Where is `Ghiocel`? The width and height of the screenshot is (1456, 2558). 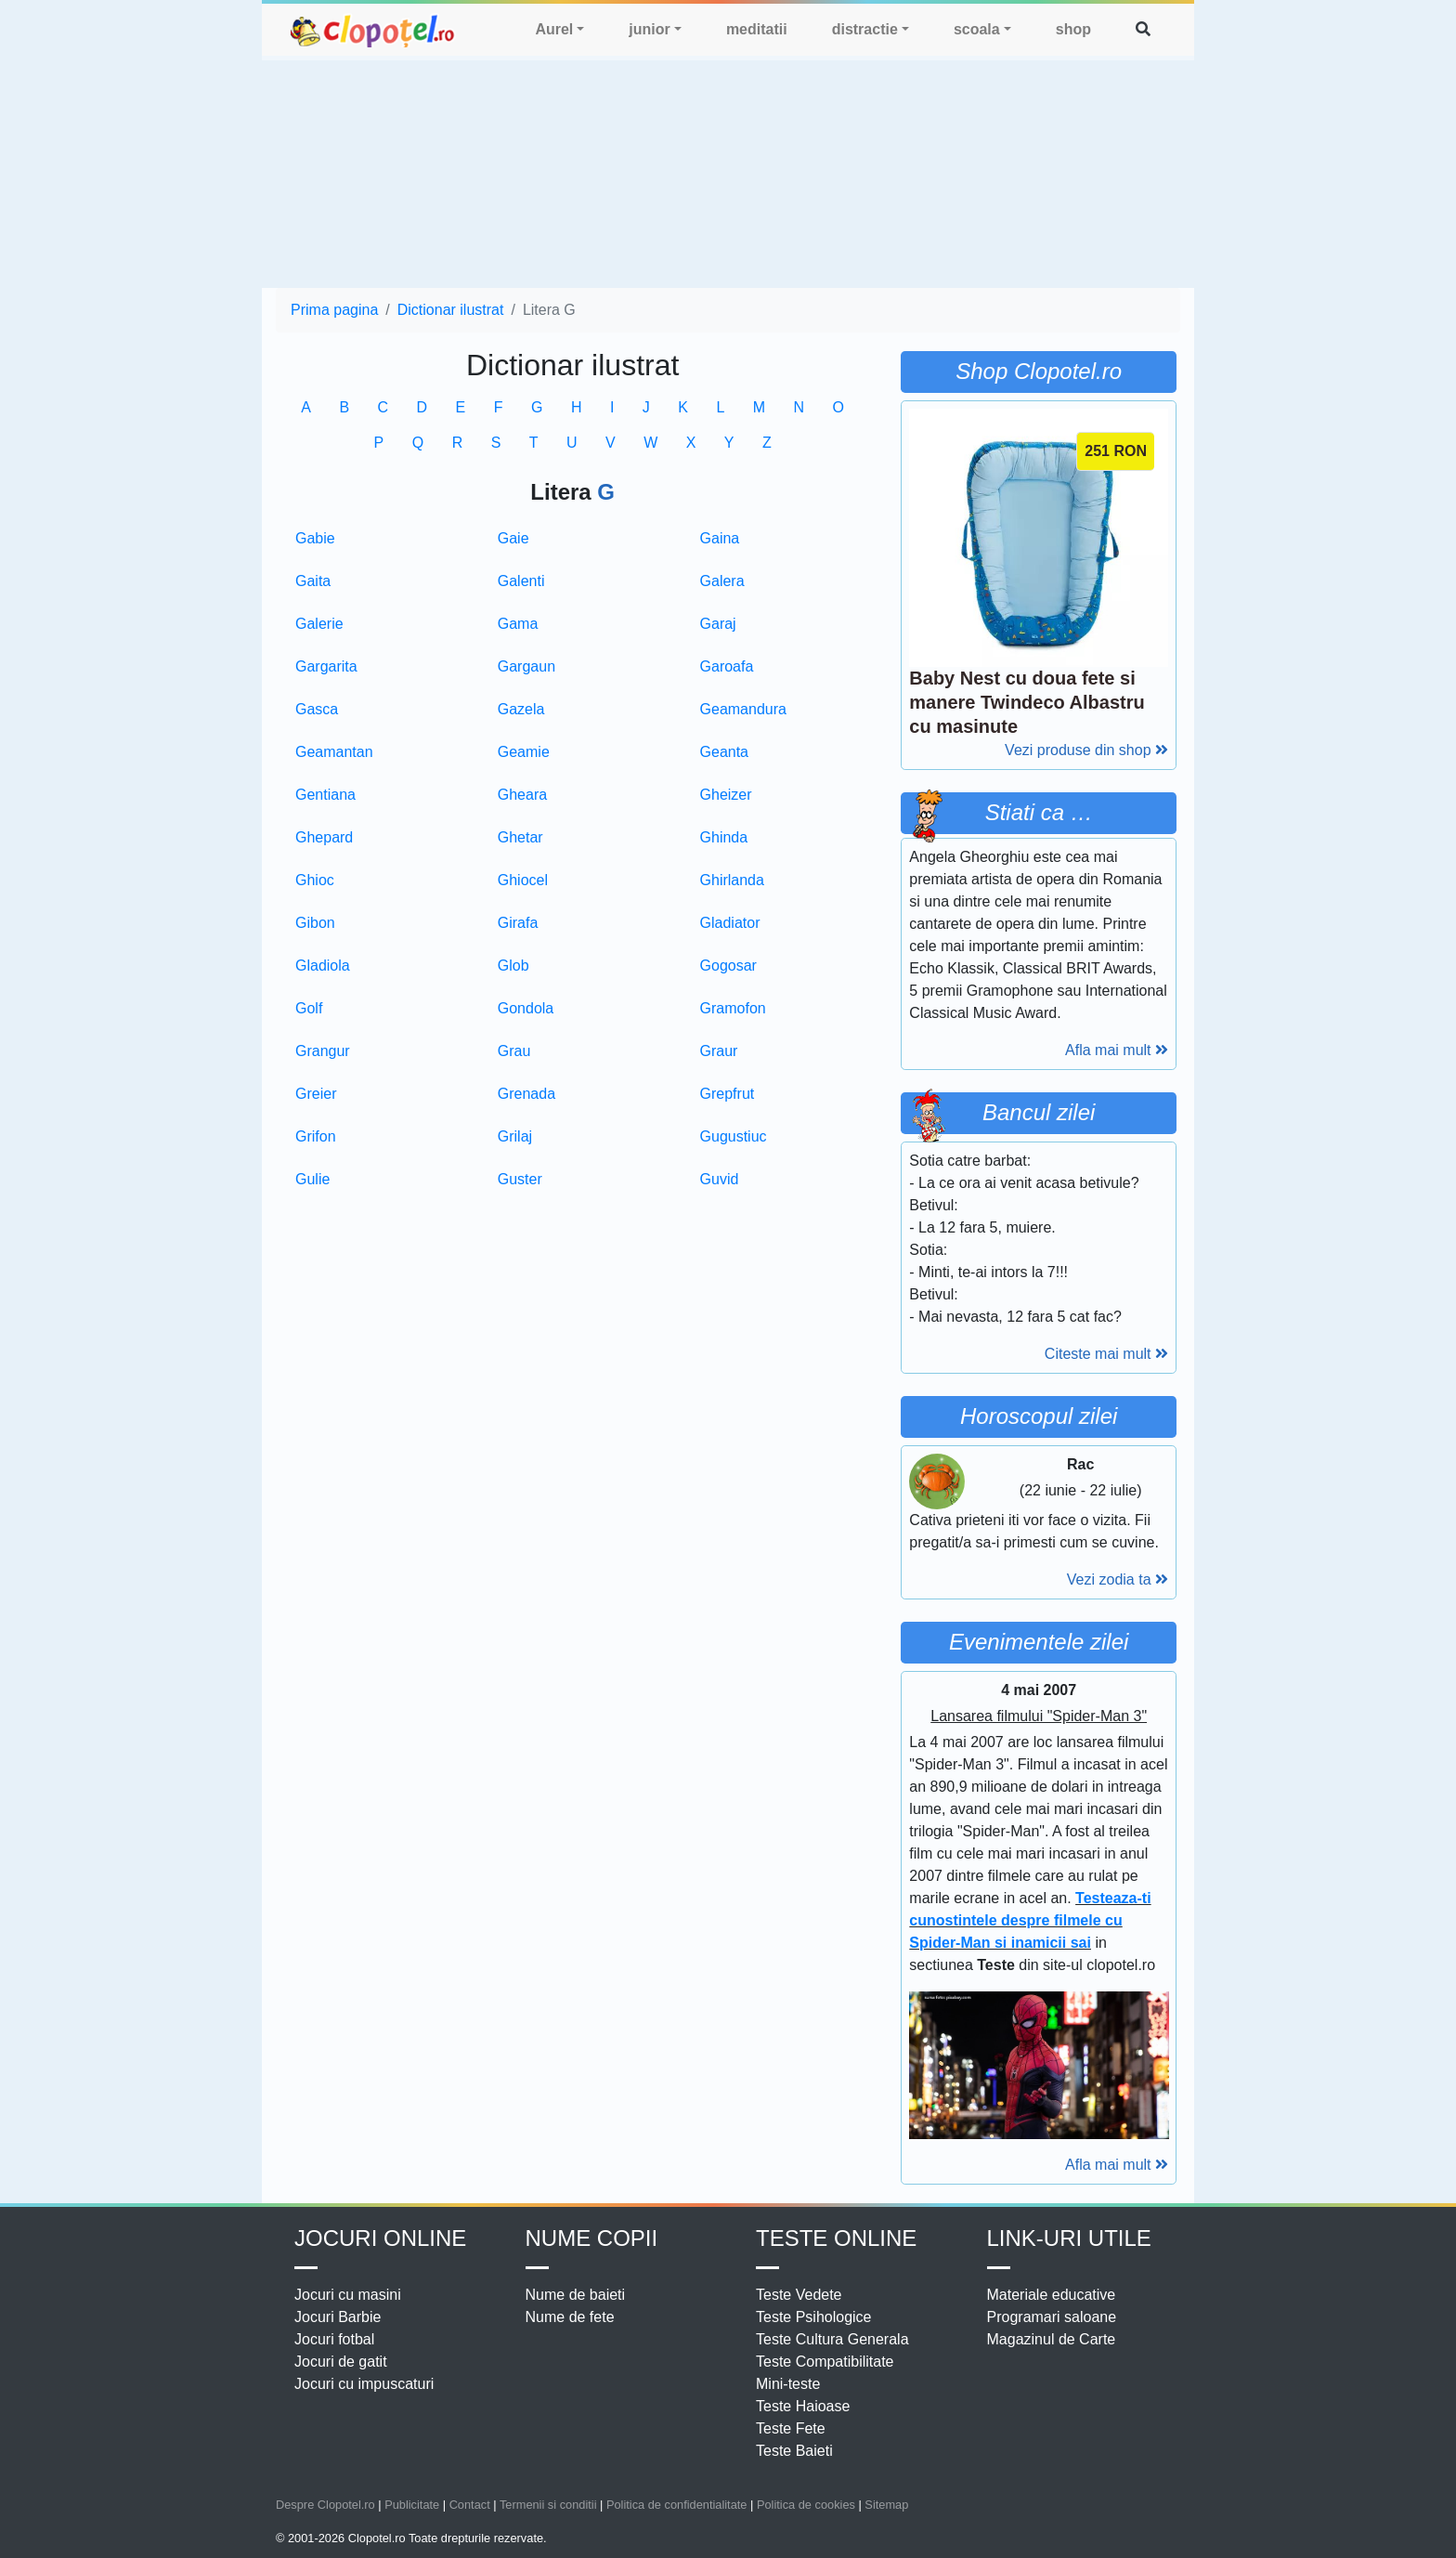 Ghiocel is located at coordinates (523, 880).